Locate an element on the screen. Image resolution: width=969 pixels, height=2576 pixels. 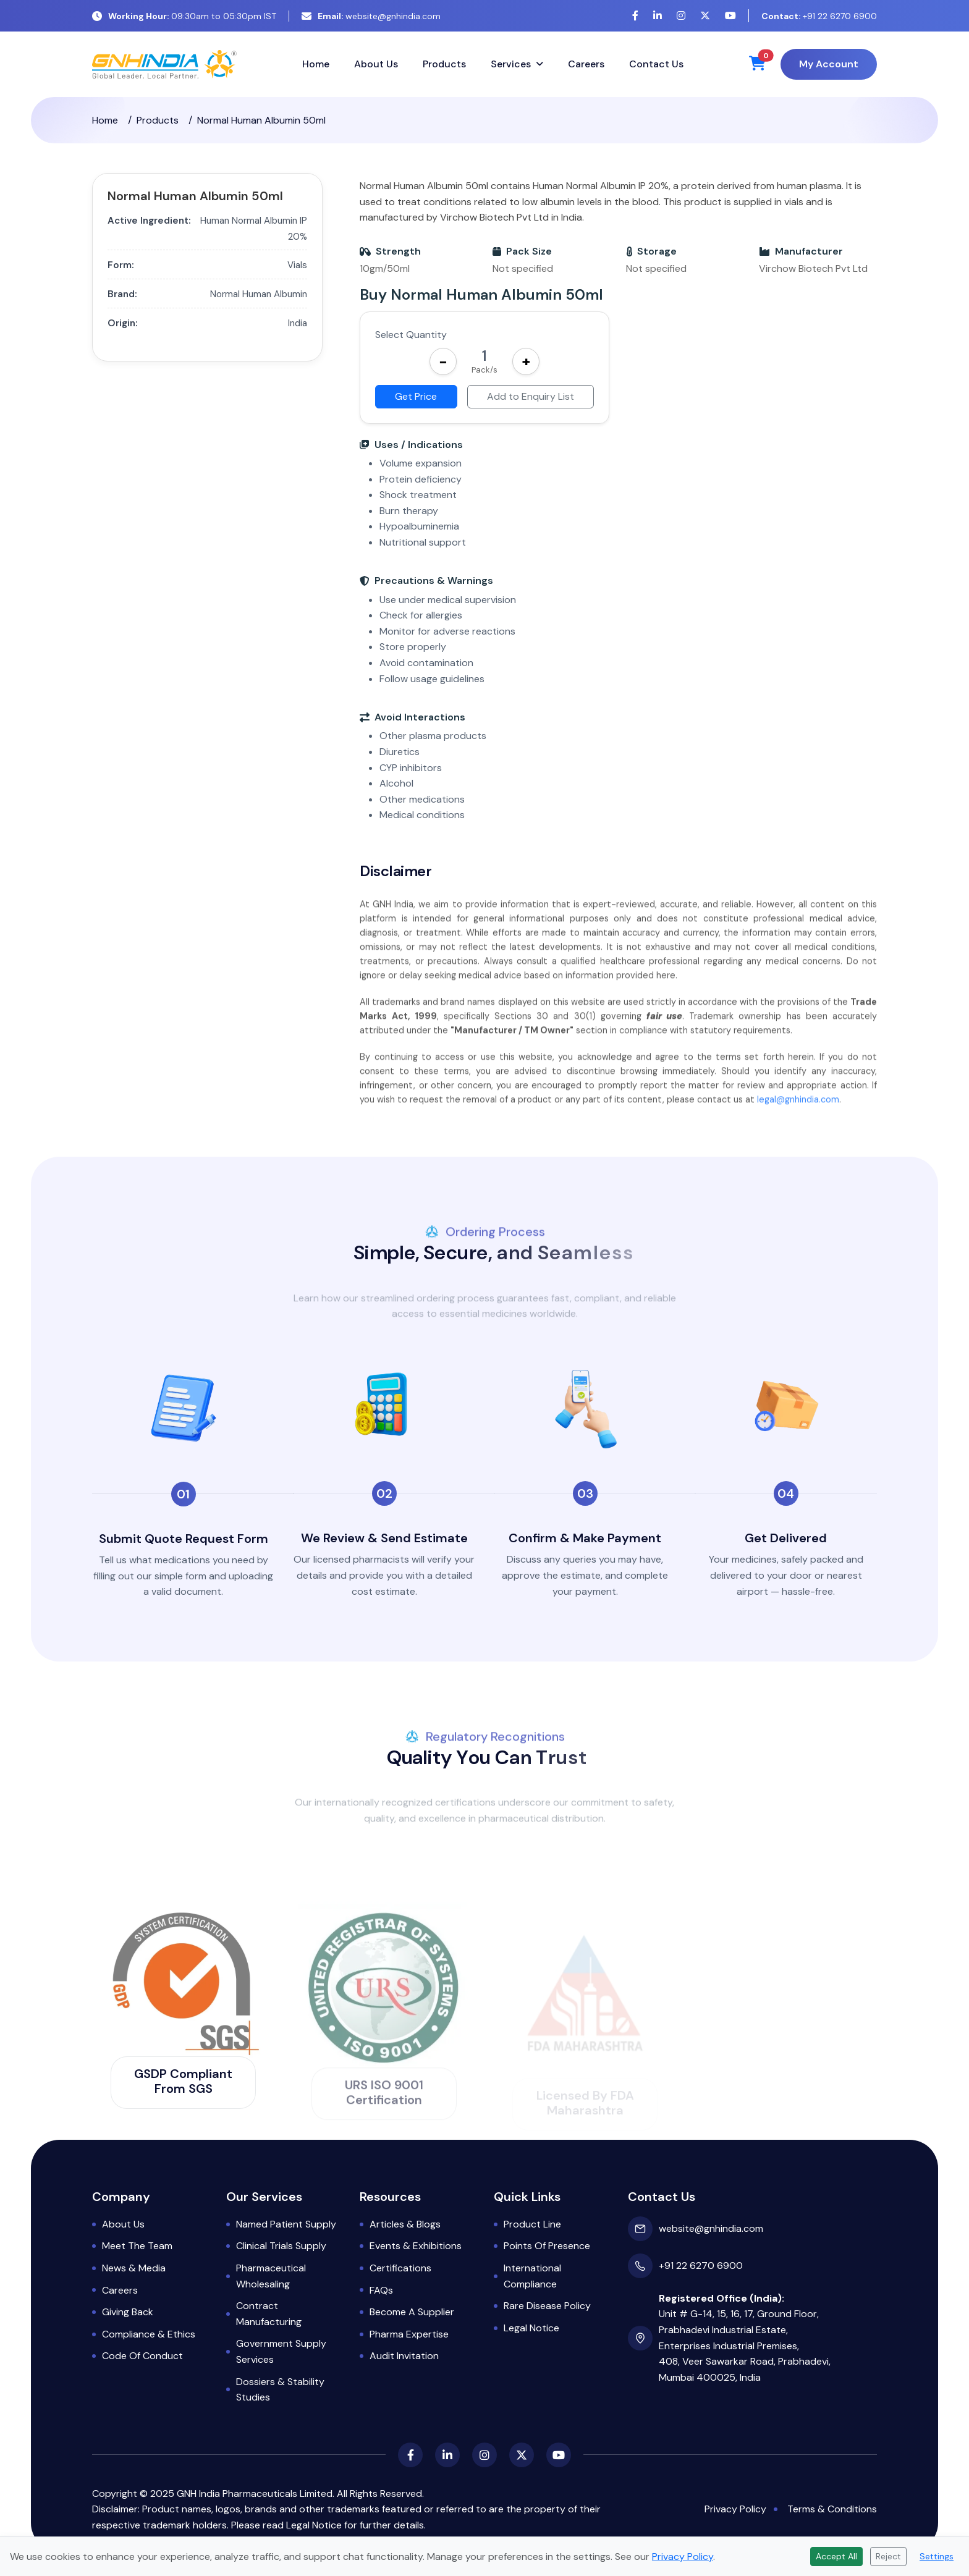
Products is located at coordinates (444, 63).